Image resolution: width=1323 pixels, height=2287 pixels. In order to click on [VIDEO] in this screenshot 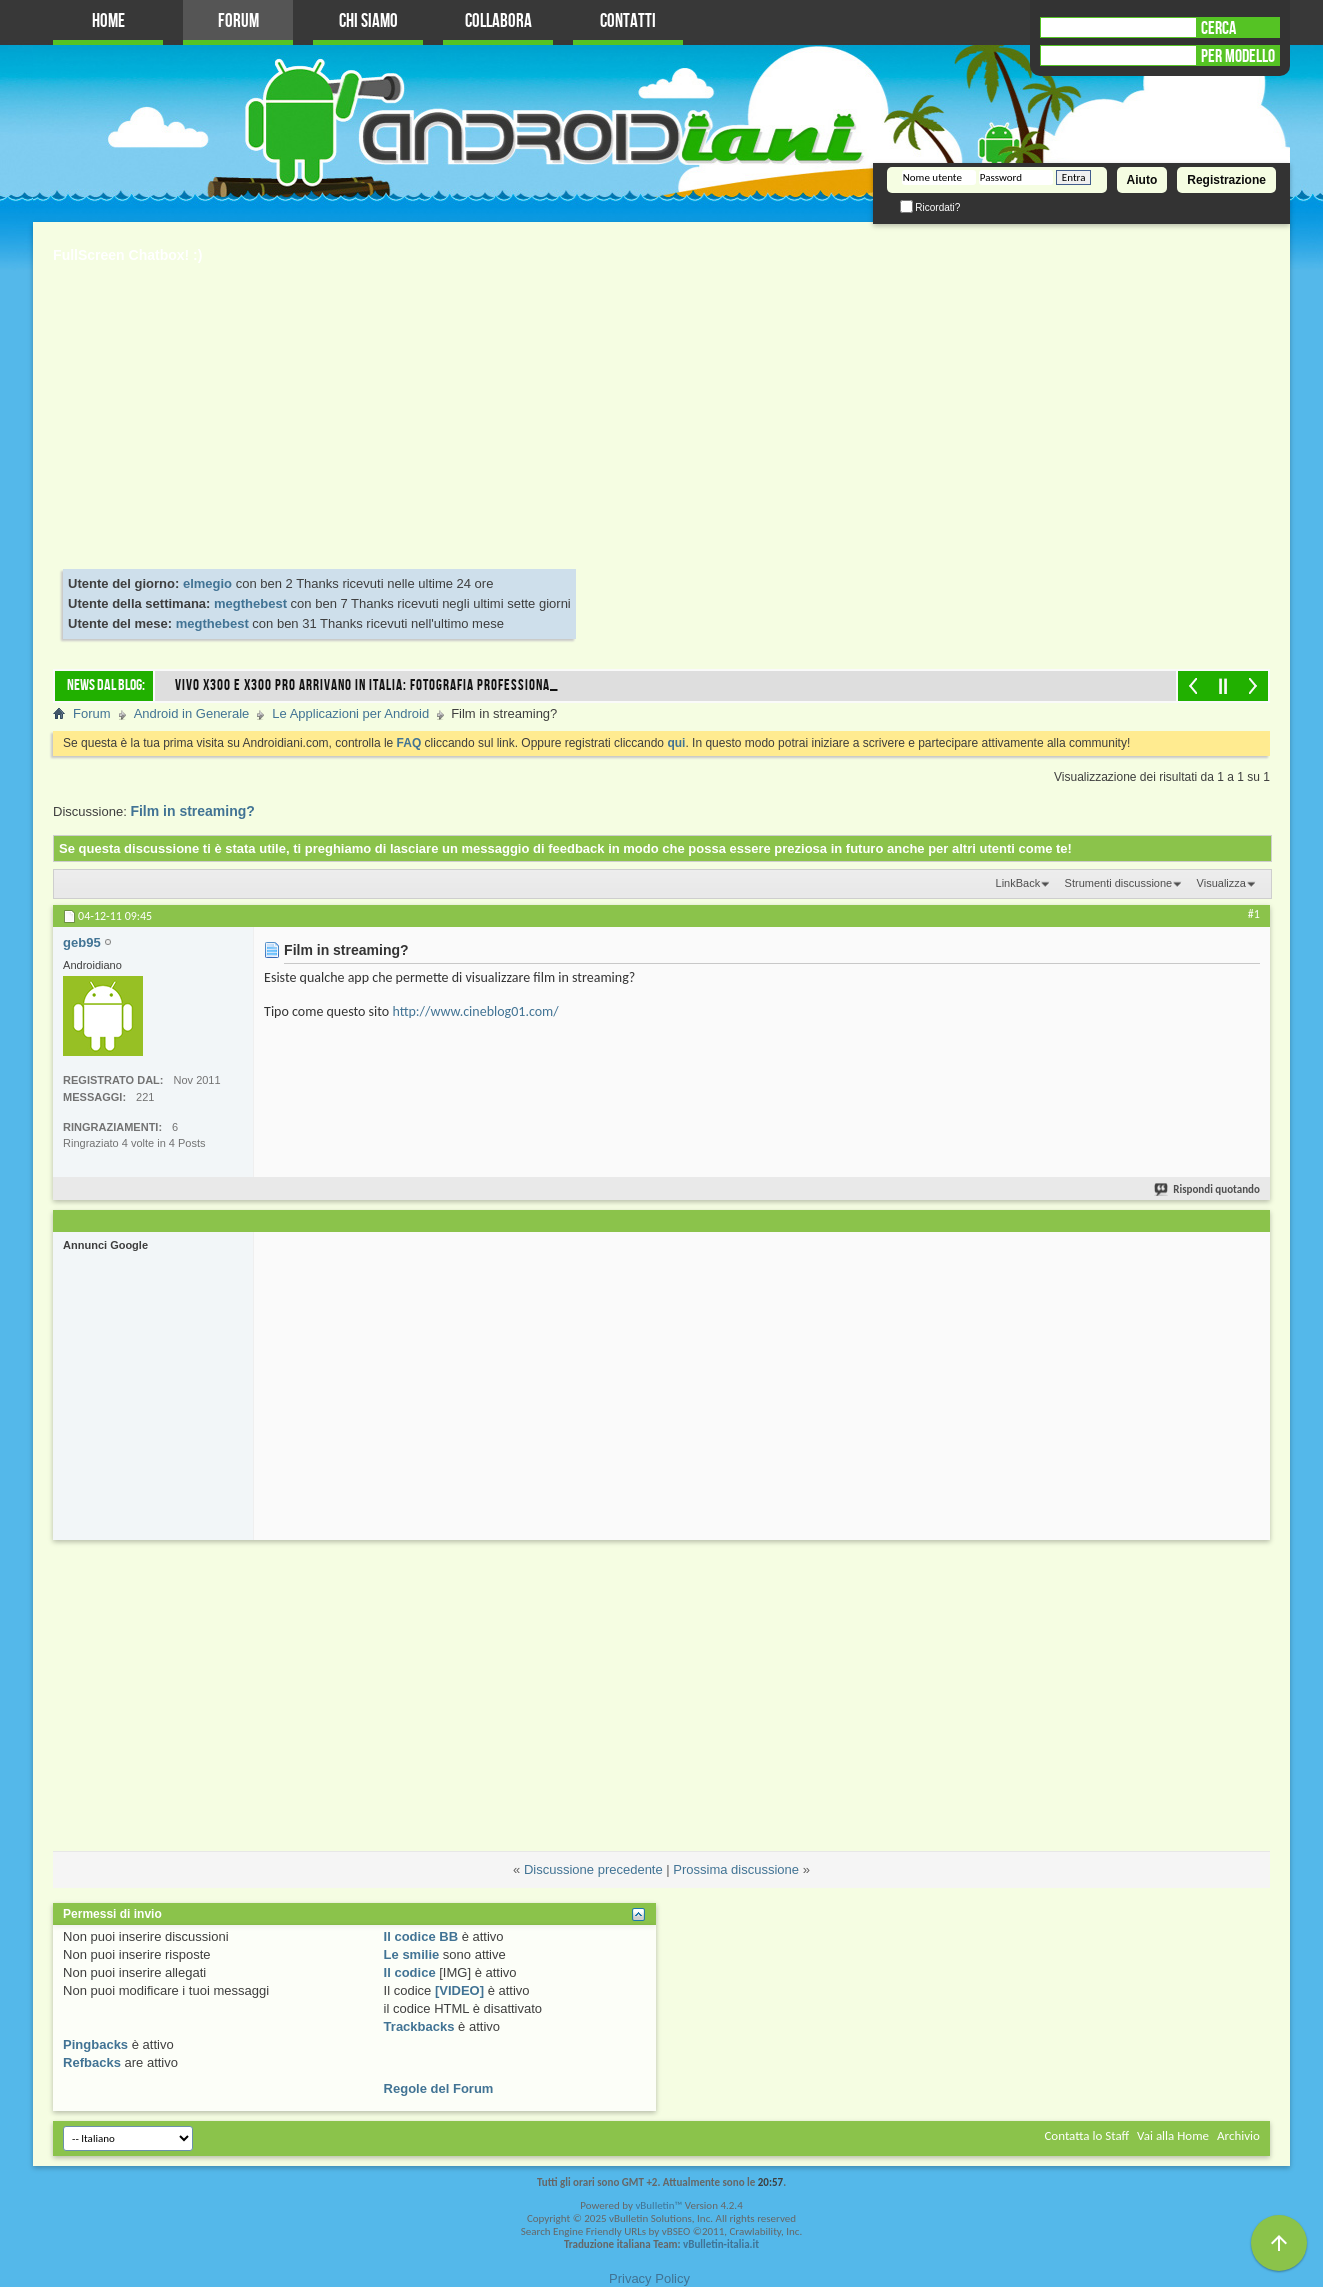, I will do `click(459, 1990)`.